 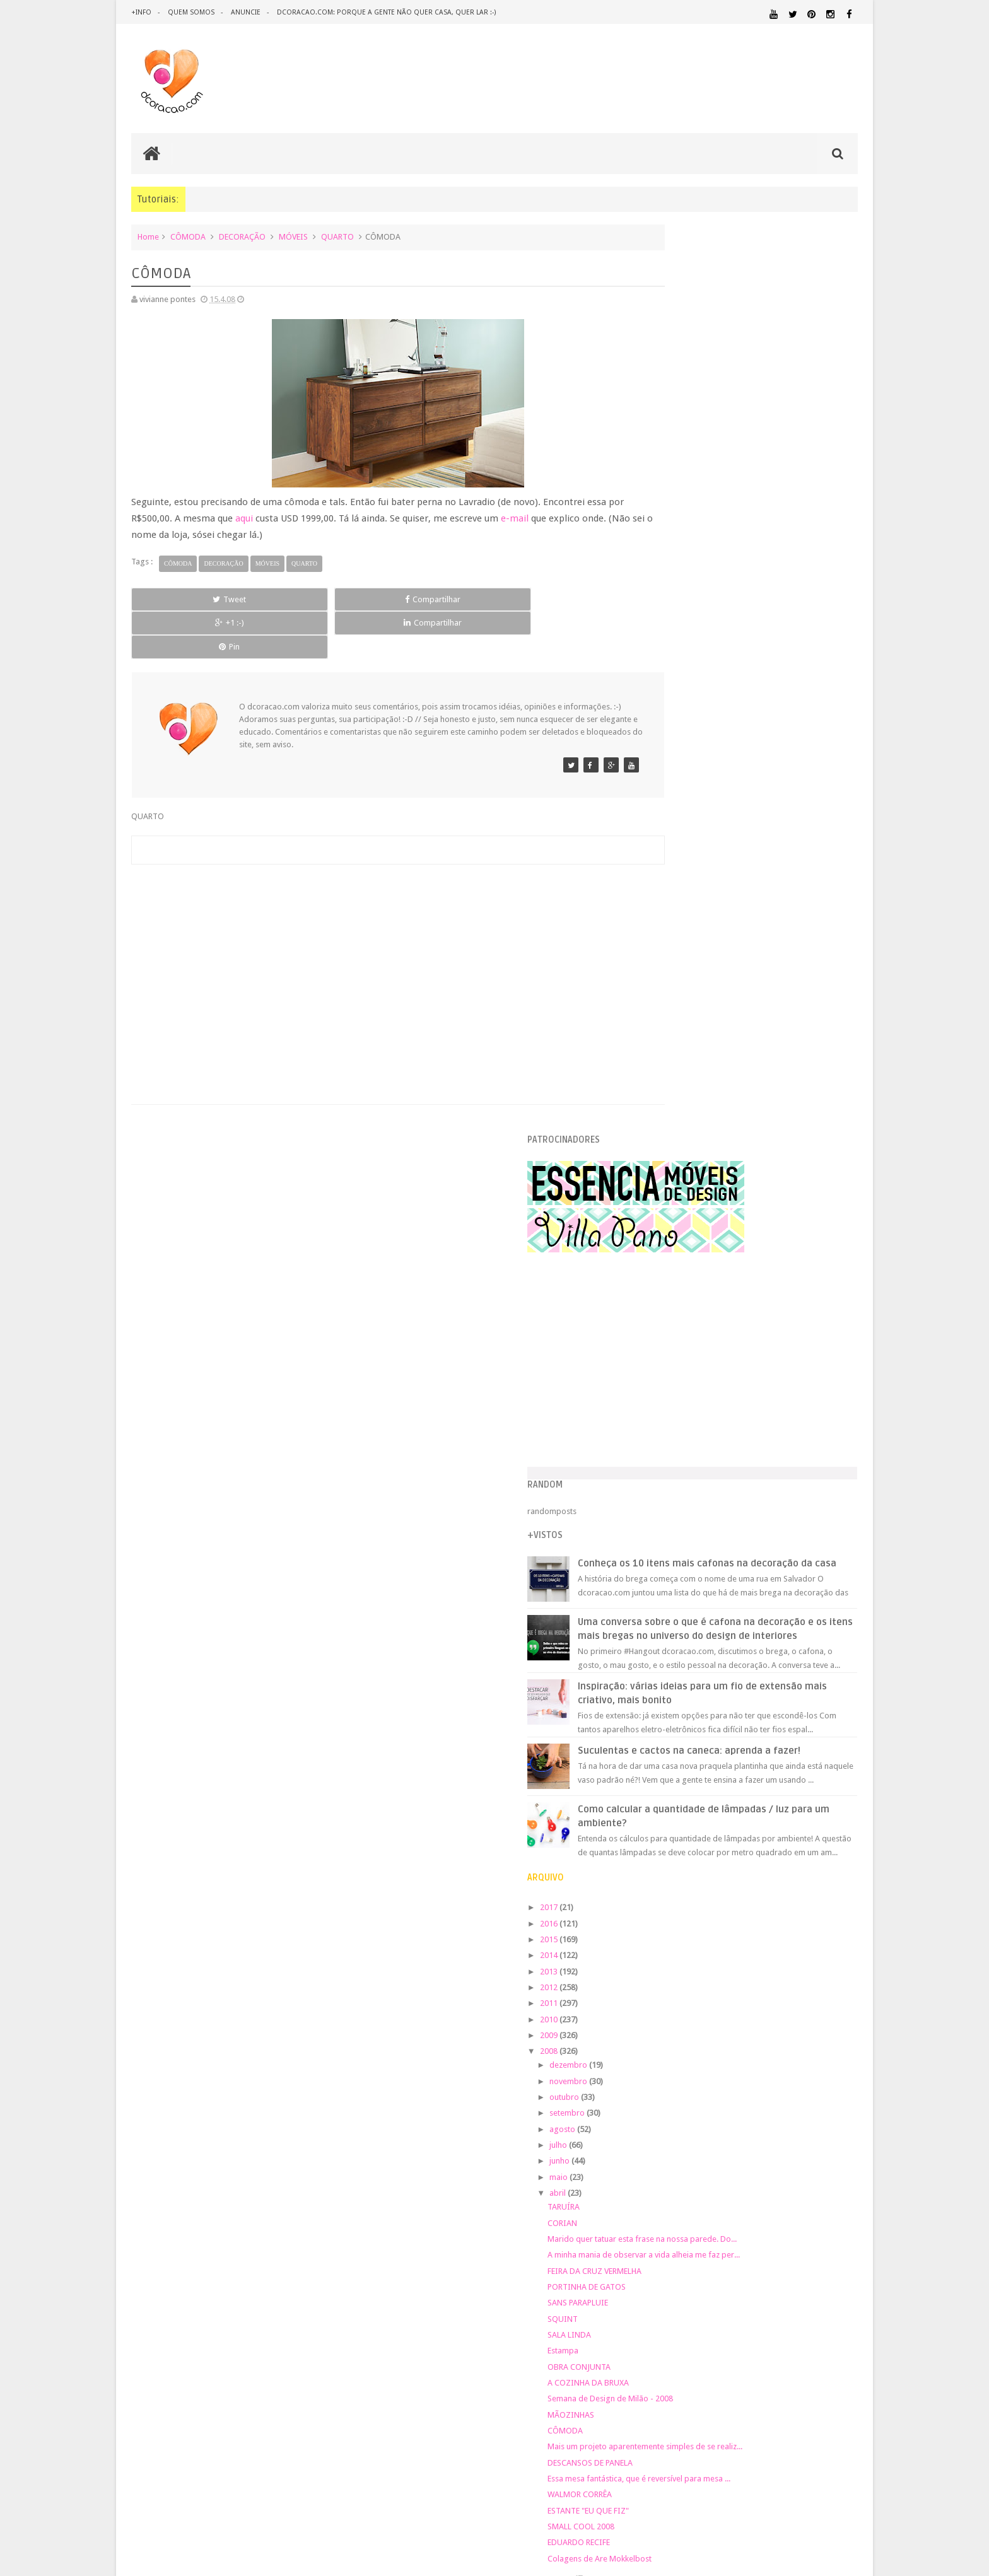 I want to click on 2007, so click(x=662, y=1756).